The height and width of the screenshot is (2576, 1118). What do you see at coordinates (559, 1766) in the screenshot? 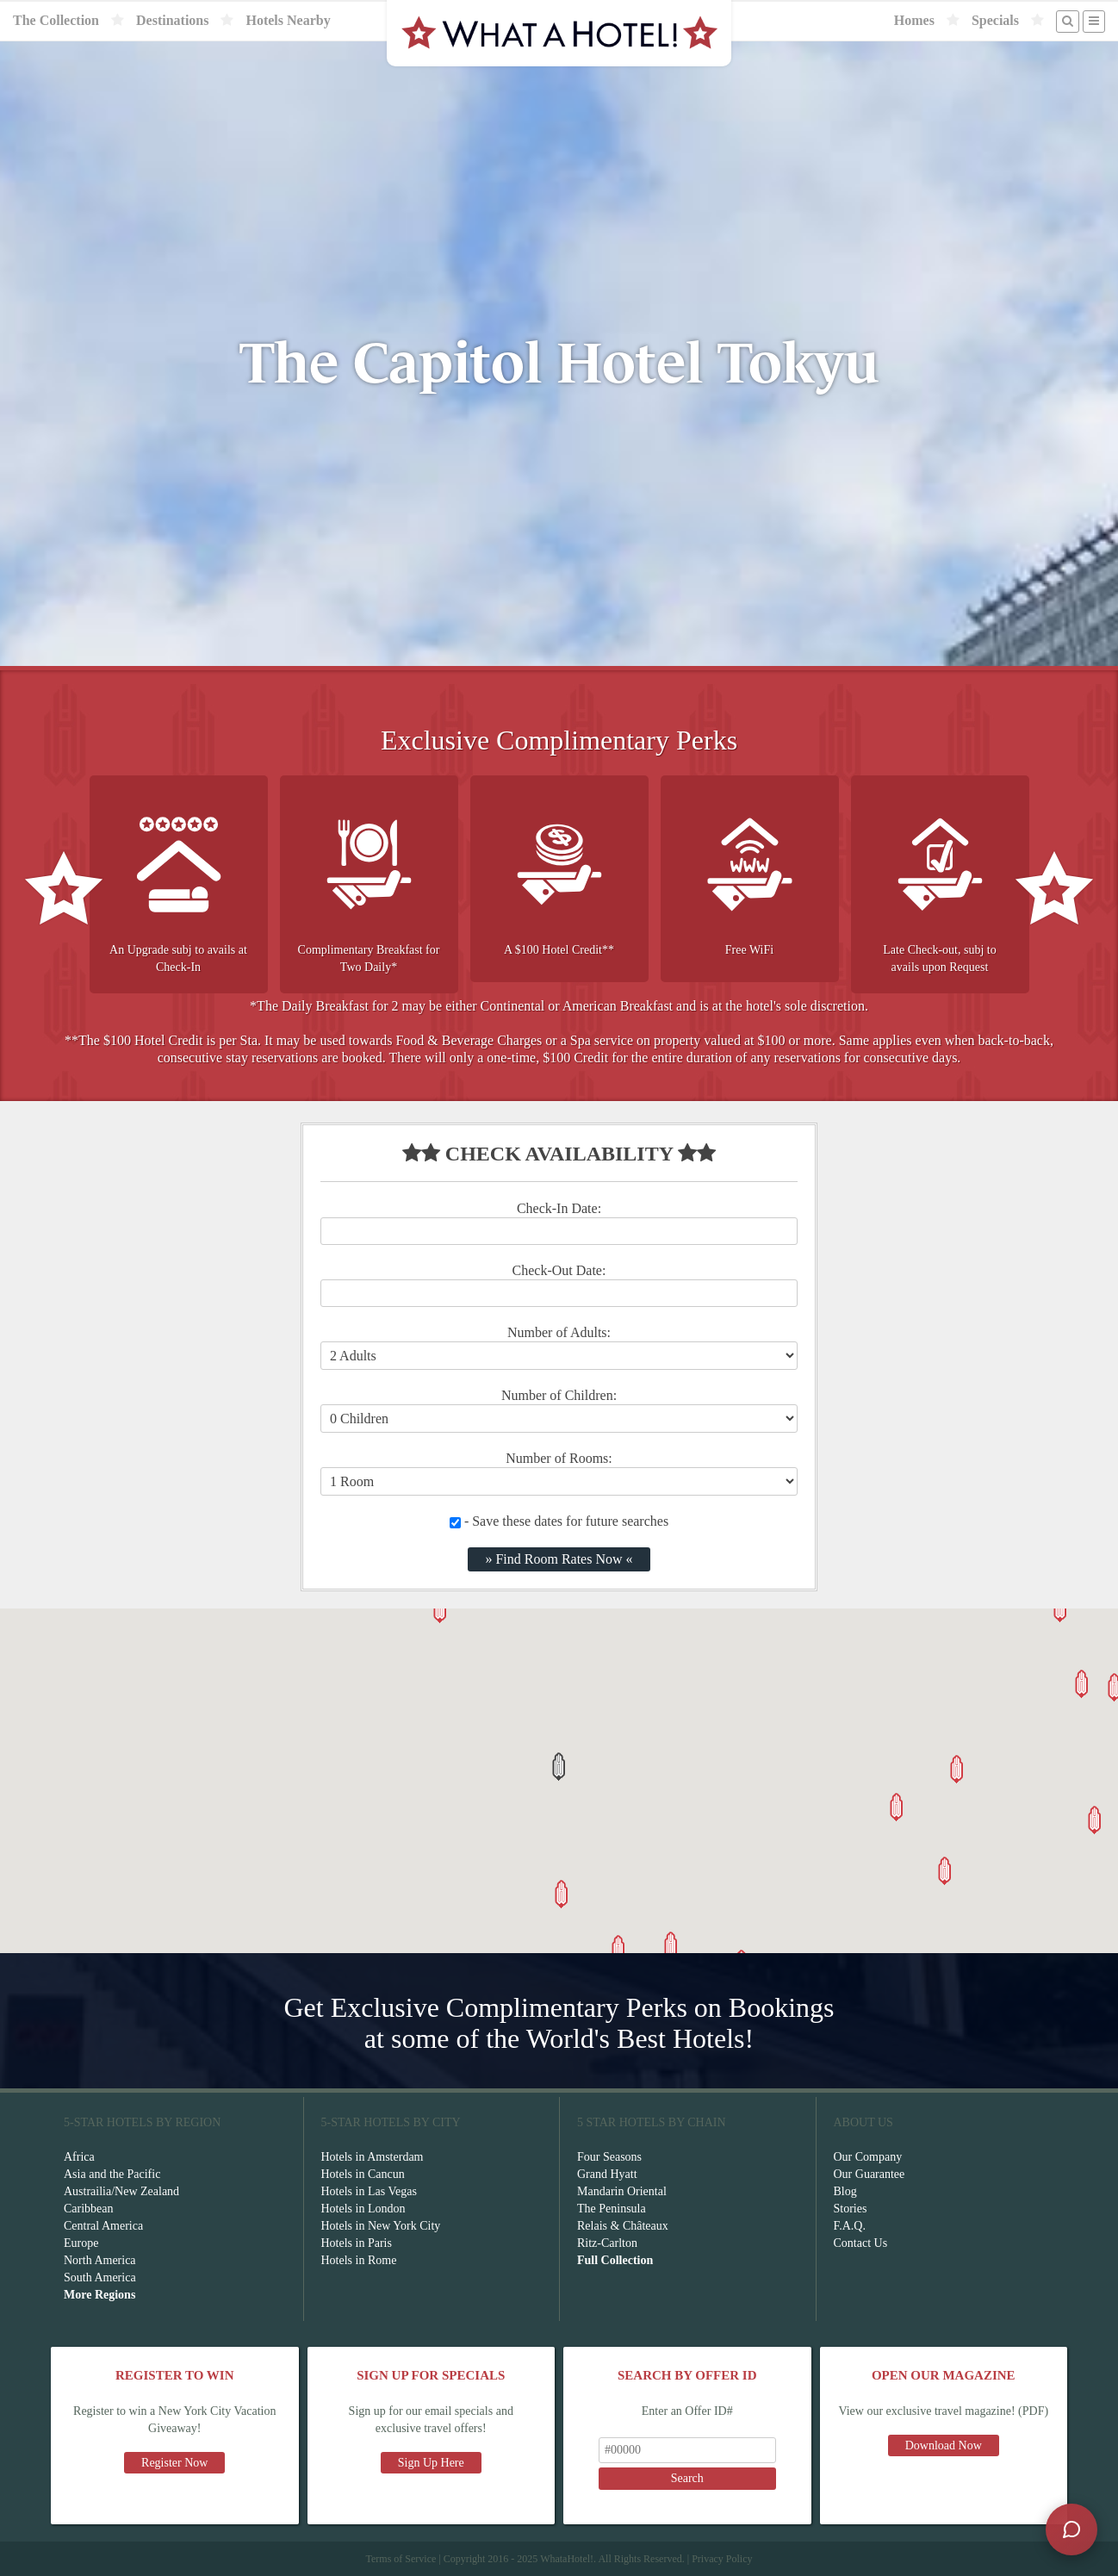
I see `[button]` at bounding box center [559, 1766].